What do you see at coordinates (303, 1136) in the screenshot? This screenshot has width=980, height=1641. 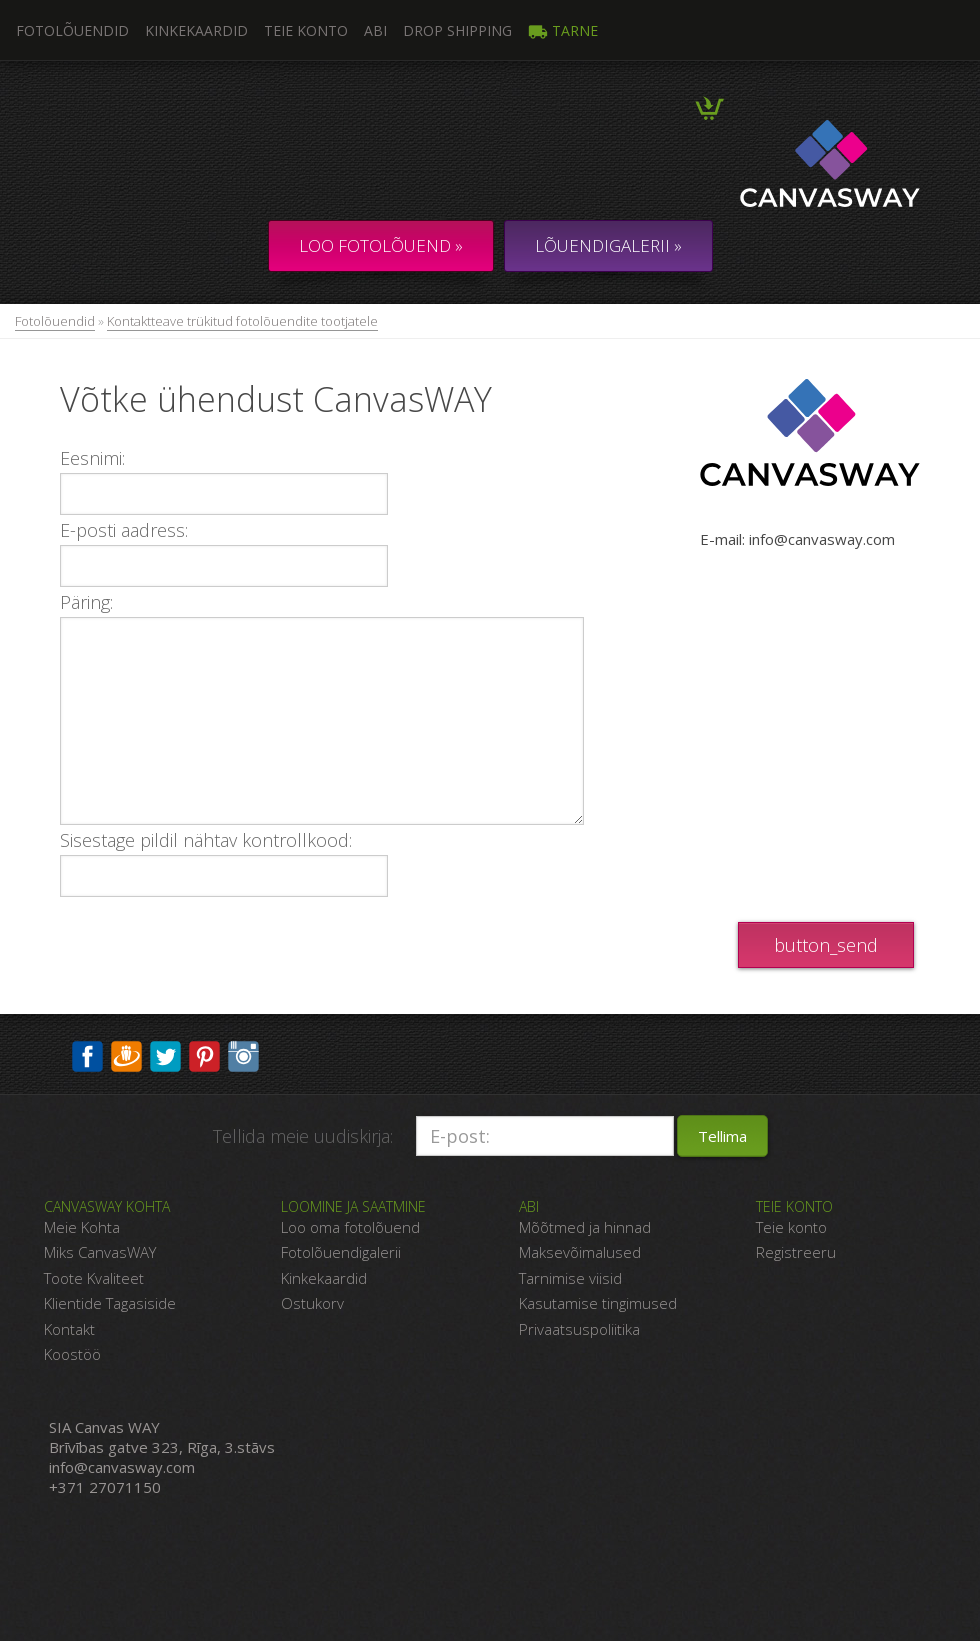 I see `Tellida meie uudiskirja:` at bounding box center [303, 1136].